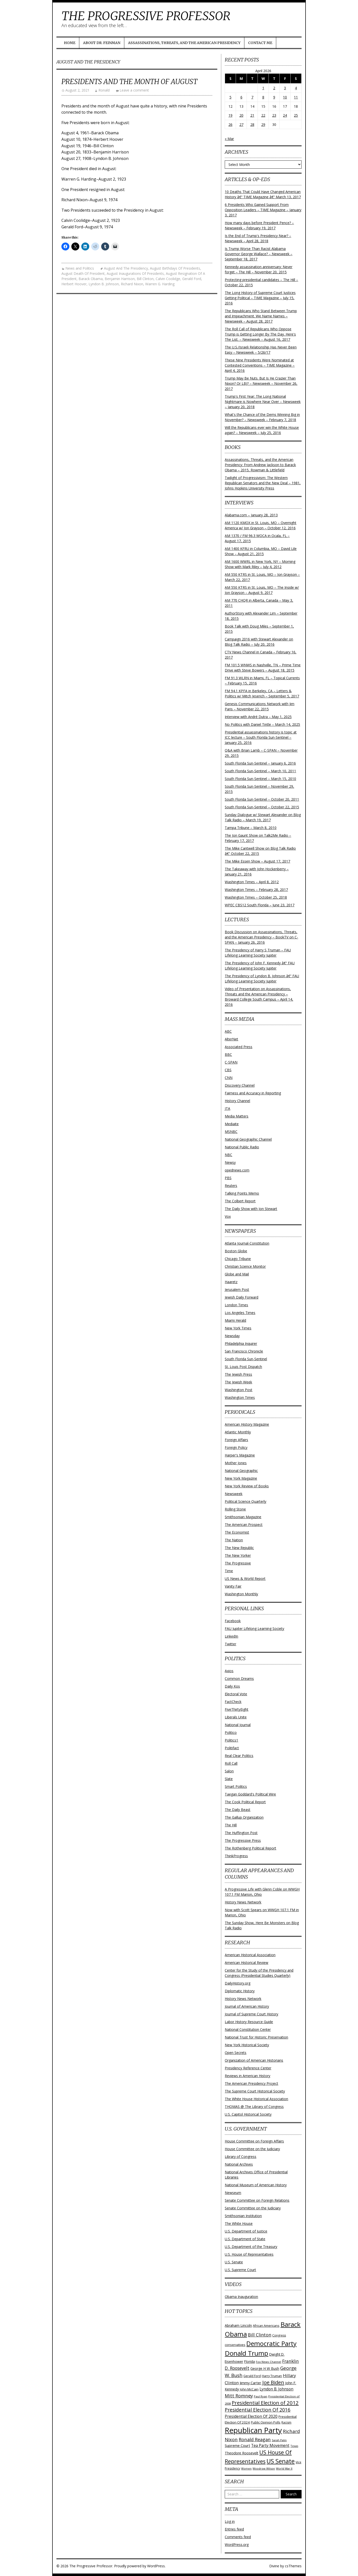 The image size is (358, 2576). I want to click on House Committee on the Judiciary, so click(252, 2148).